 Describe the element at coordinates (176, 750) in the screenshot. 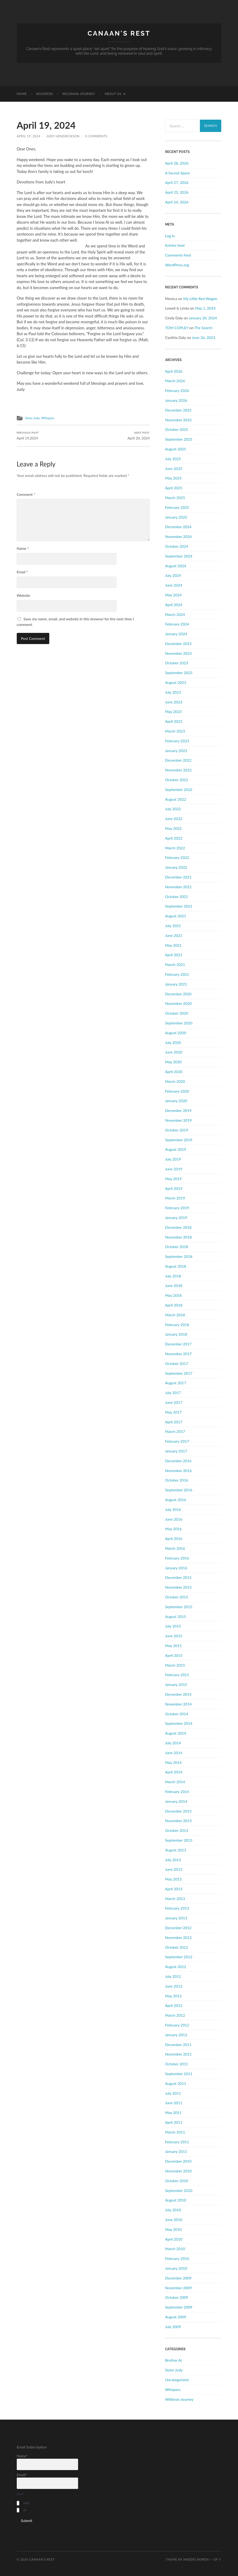

I see `January 2023` at that location.